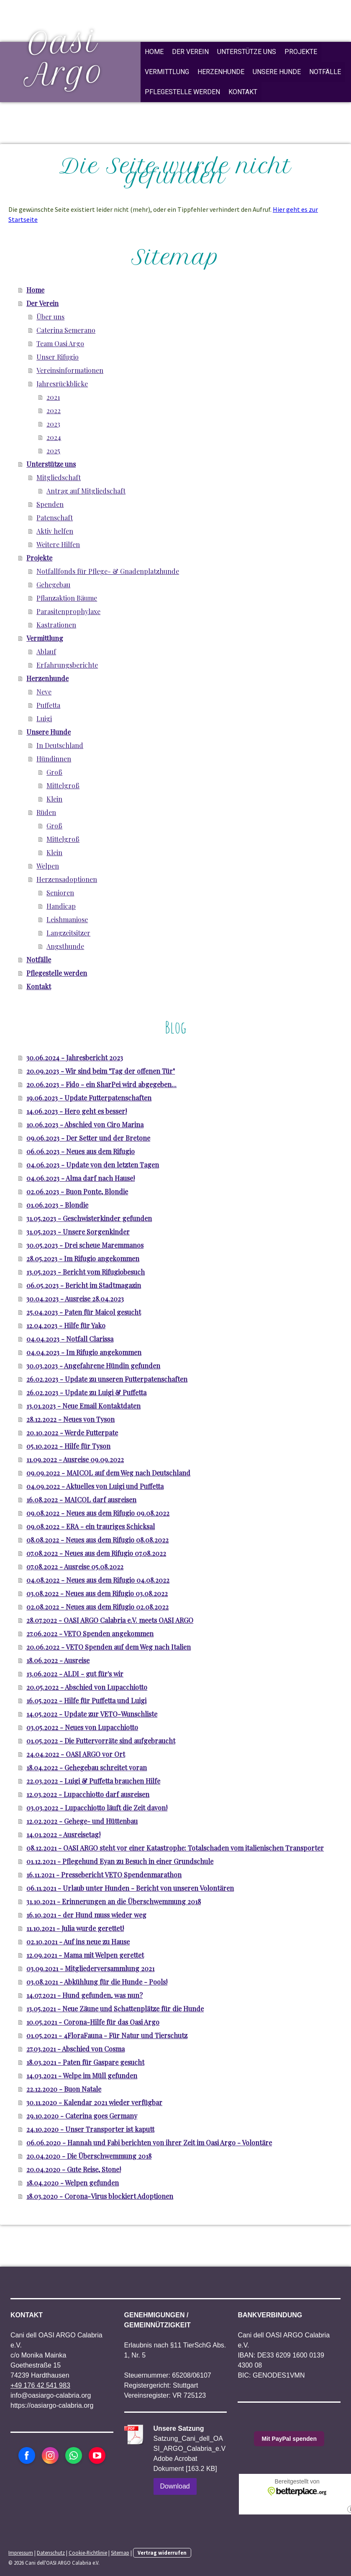 The height and width of the screenshot is (2576, 351). What do you see at coordinates (97, 1580) in the screenshot?
I see `04.08.2022 - Neues aus dem Rifugio 04.08.2022` at bounding box center [97, 1580].